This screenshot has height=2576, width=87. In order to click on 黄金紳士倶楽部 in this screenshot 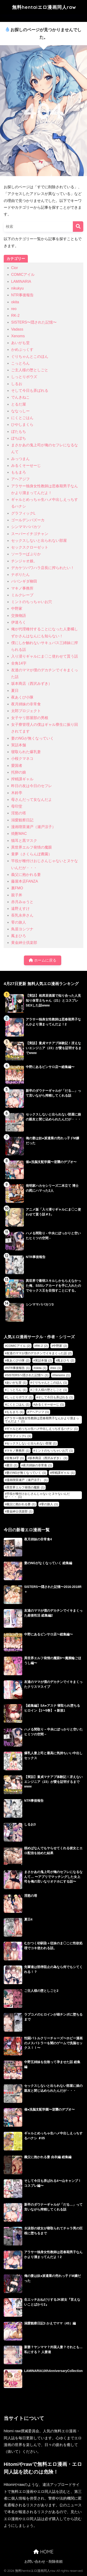, I will do `click(24, 943)`.